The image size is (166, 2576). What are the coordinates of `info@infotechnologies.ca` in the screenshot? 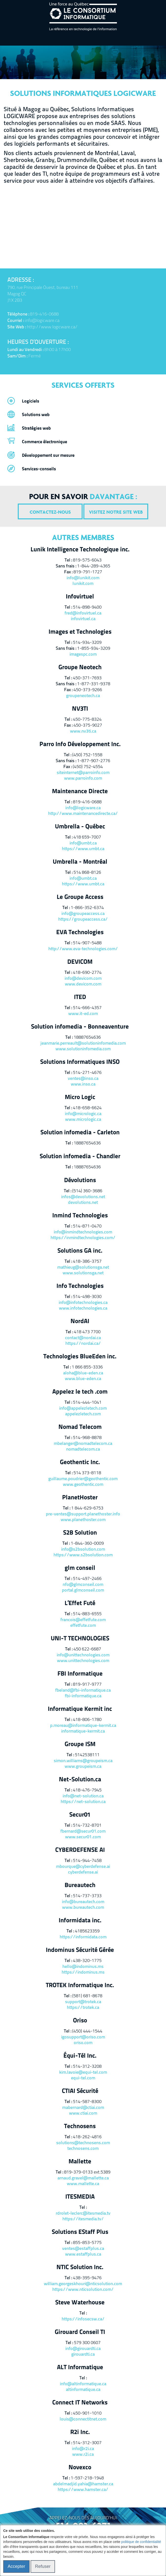 It's located at (83, 1302).